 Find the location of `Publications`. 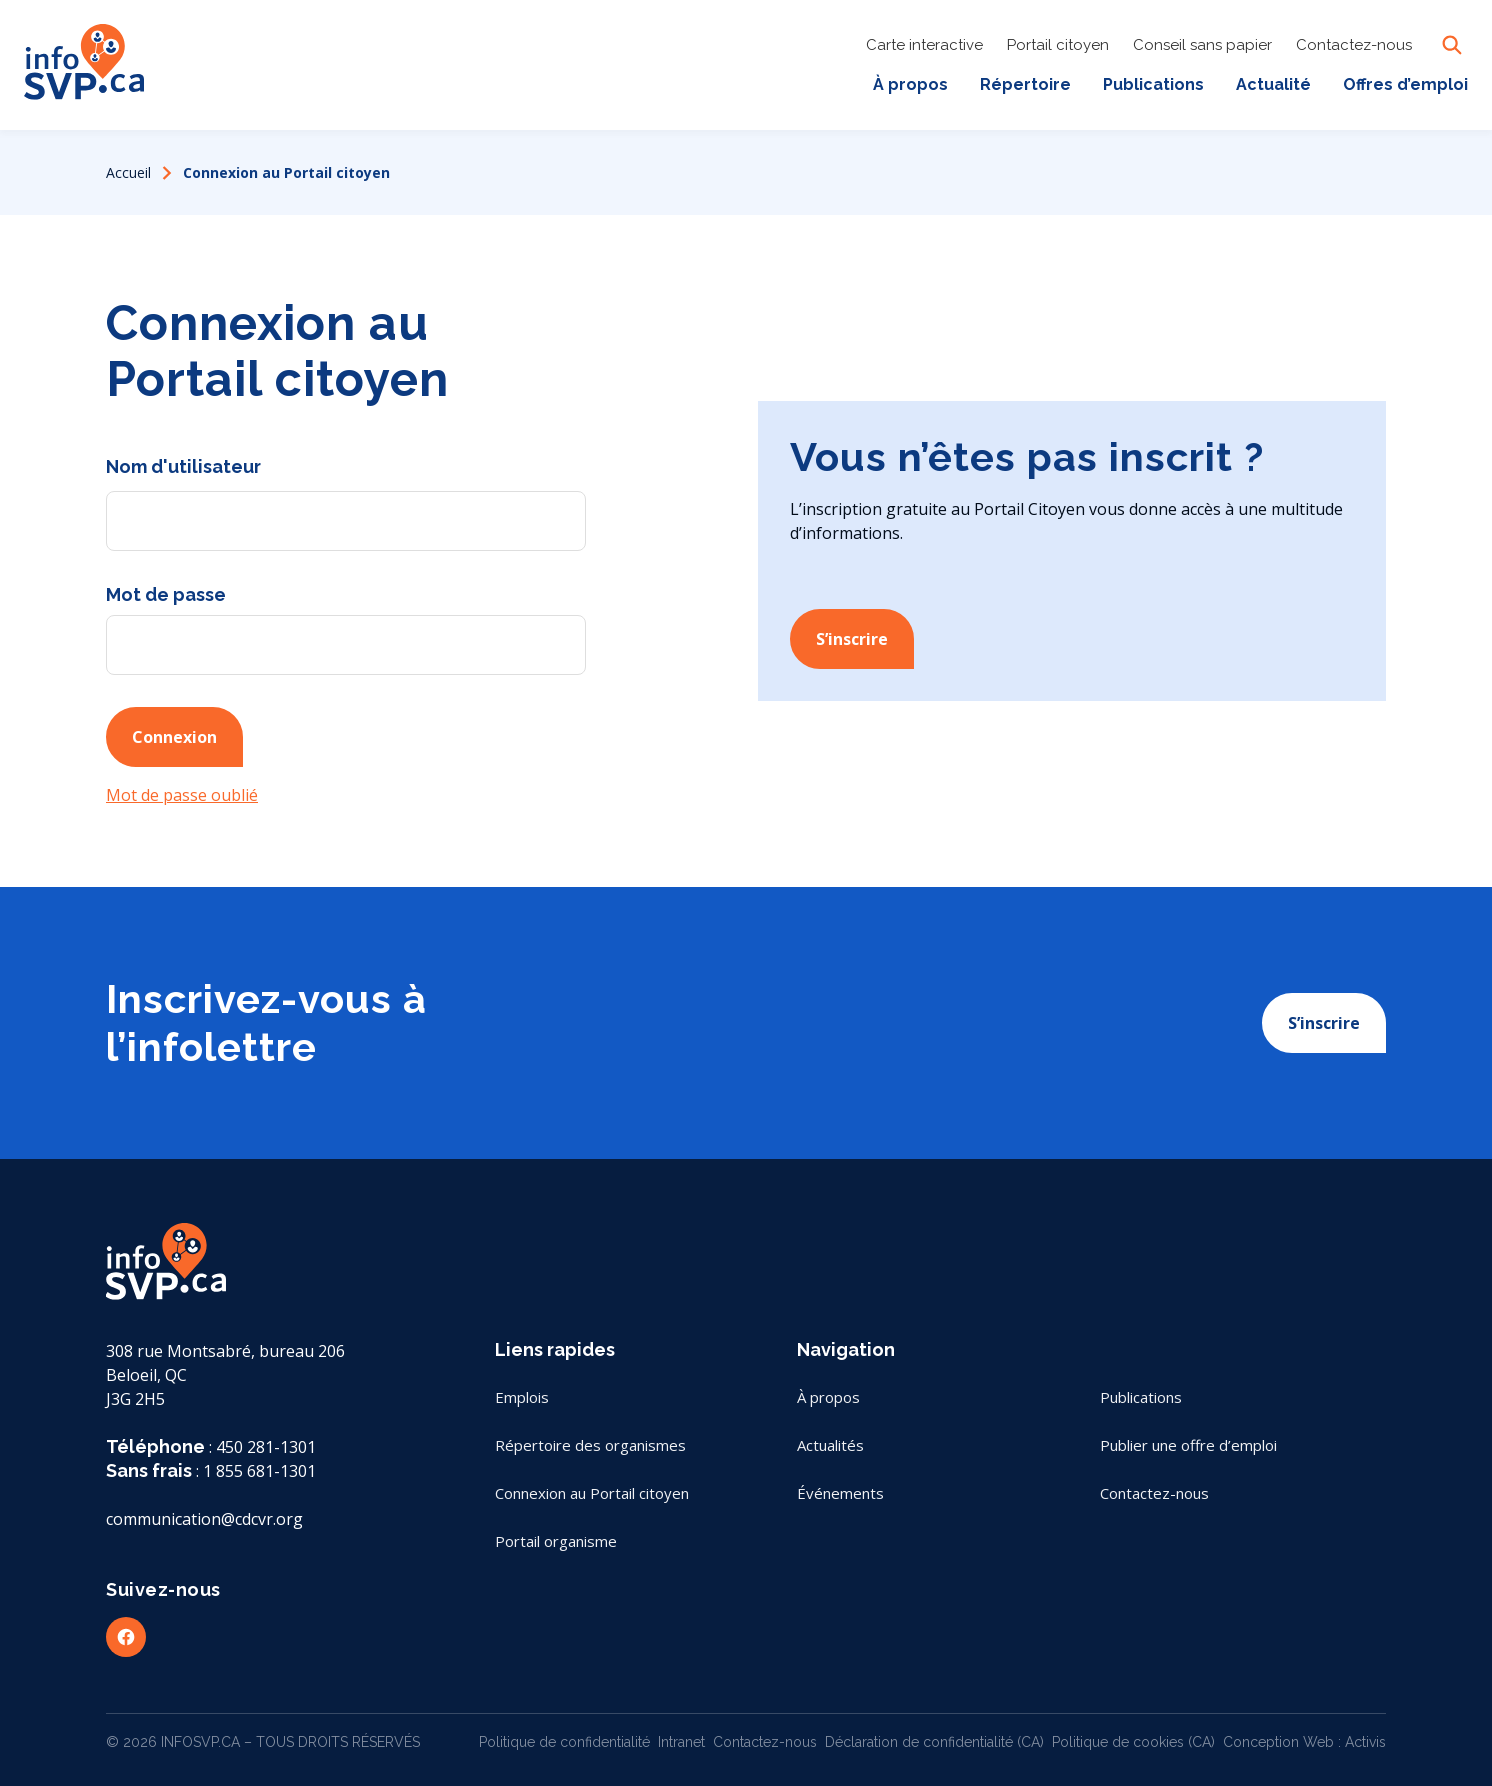

Publications is located at coordinates (1153, 84).